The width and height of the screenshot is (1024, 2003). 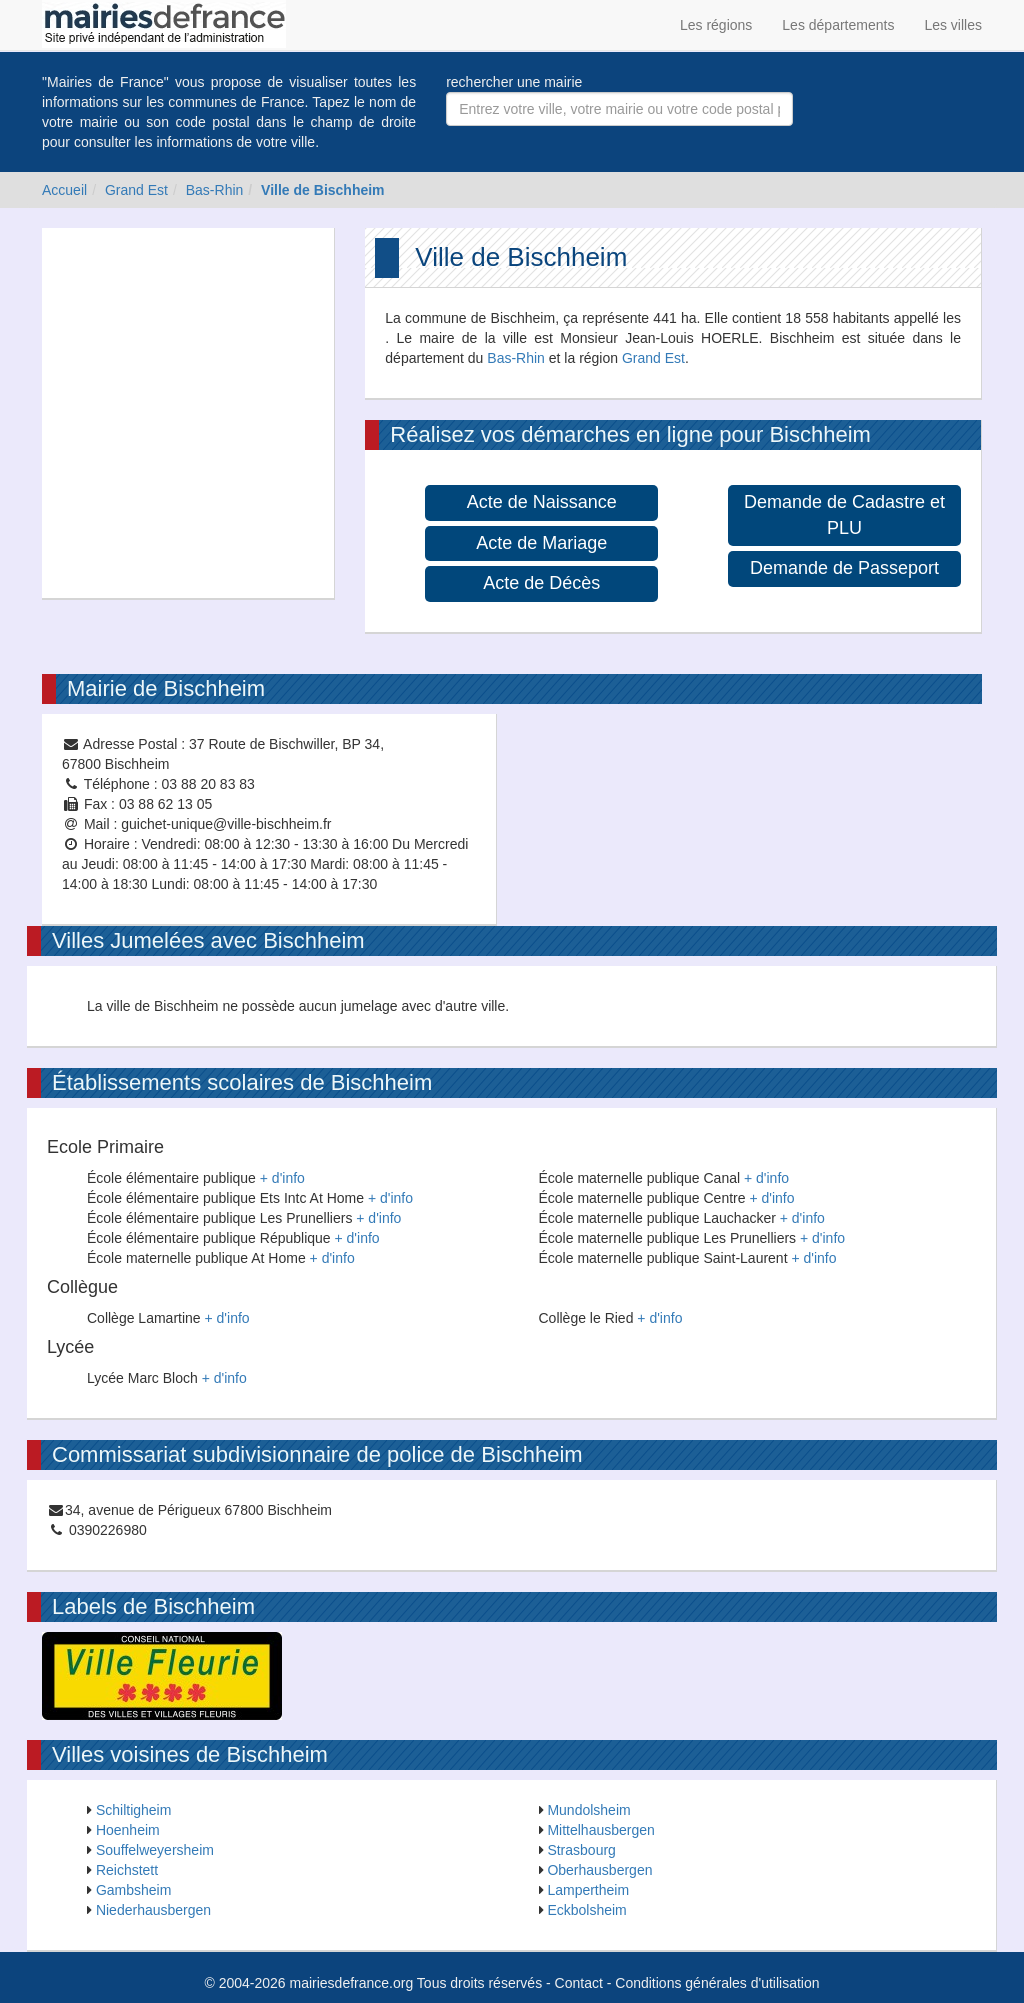 What do you see at coordinates (282, 1178) in the screenshot?
I see `+ d'info` at bounding box center [282, 1178].